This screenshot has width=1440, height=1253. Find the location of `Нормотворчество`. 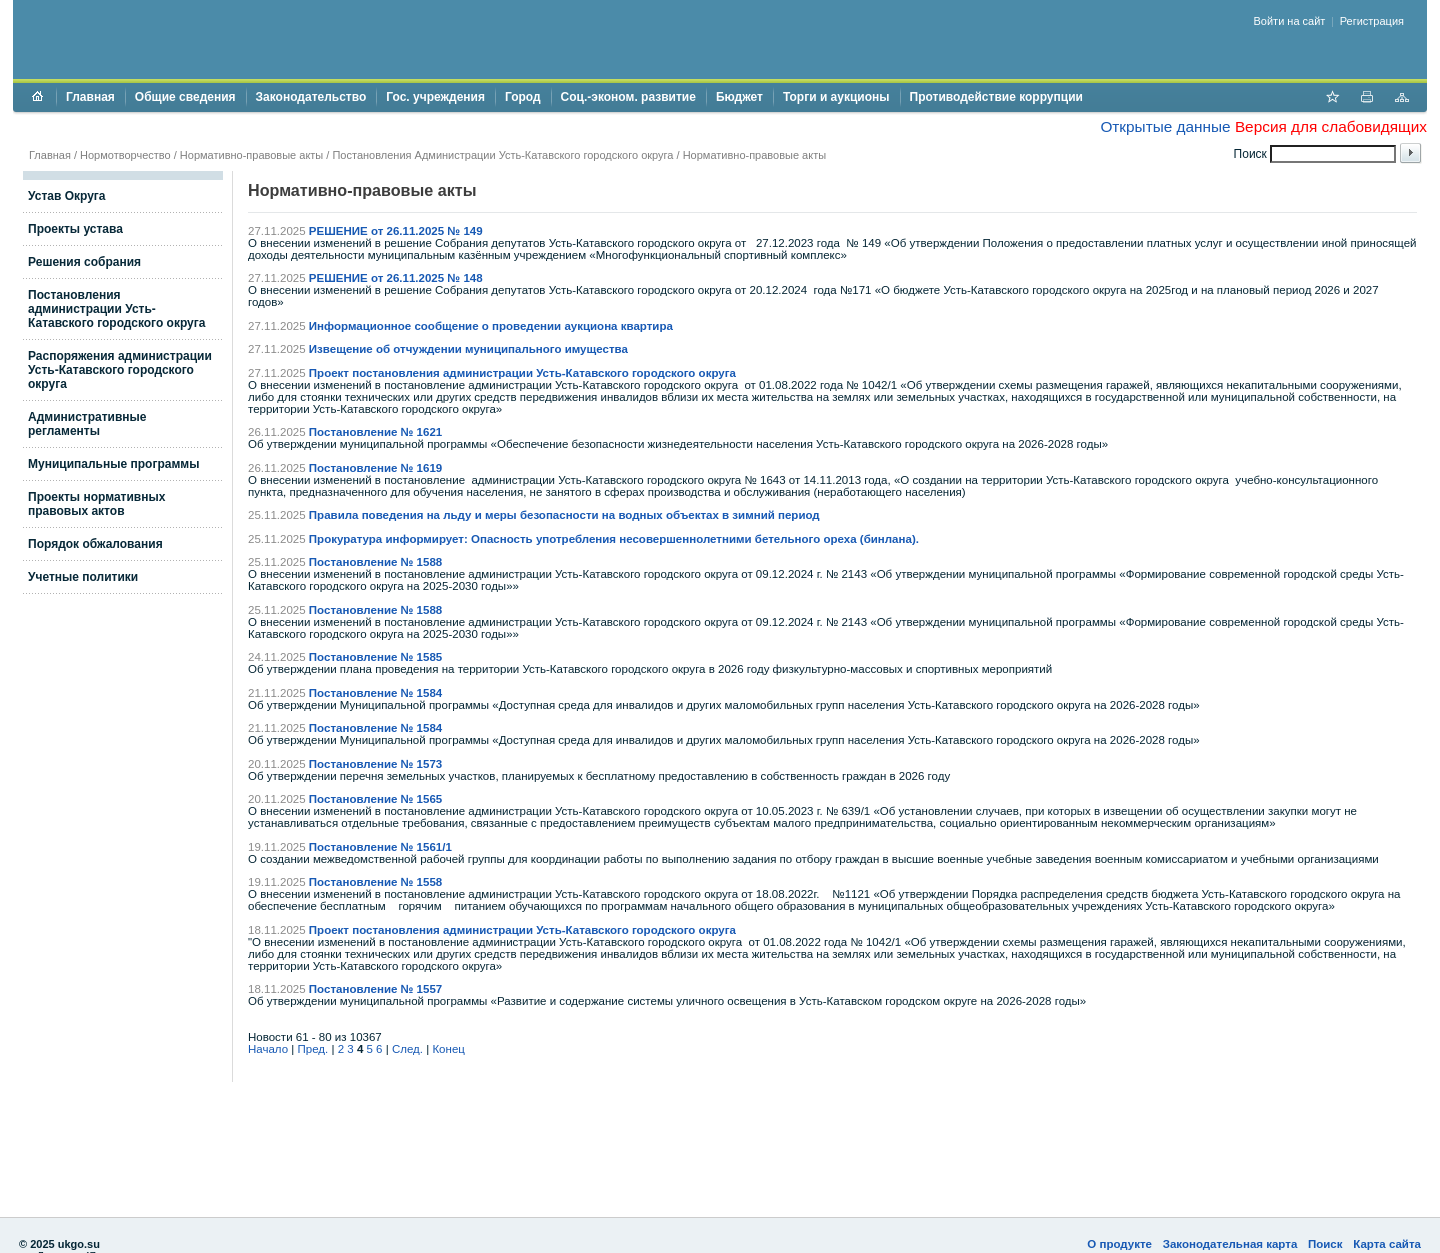

Нормотворчество is located at coordinates (125, 155).